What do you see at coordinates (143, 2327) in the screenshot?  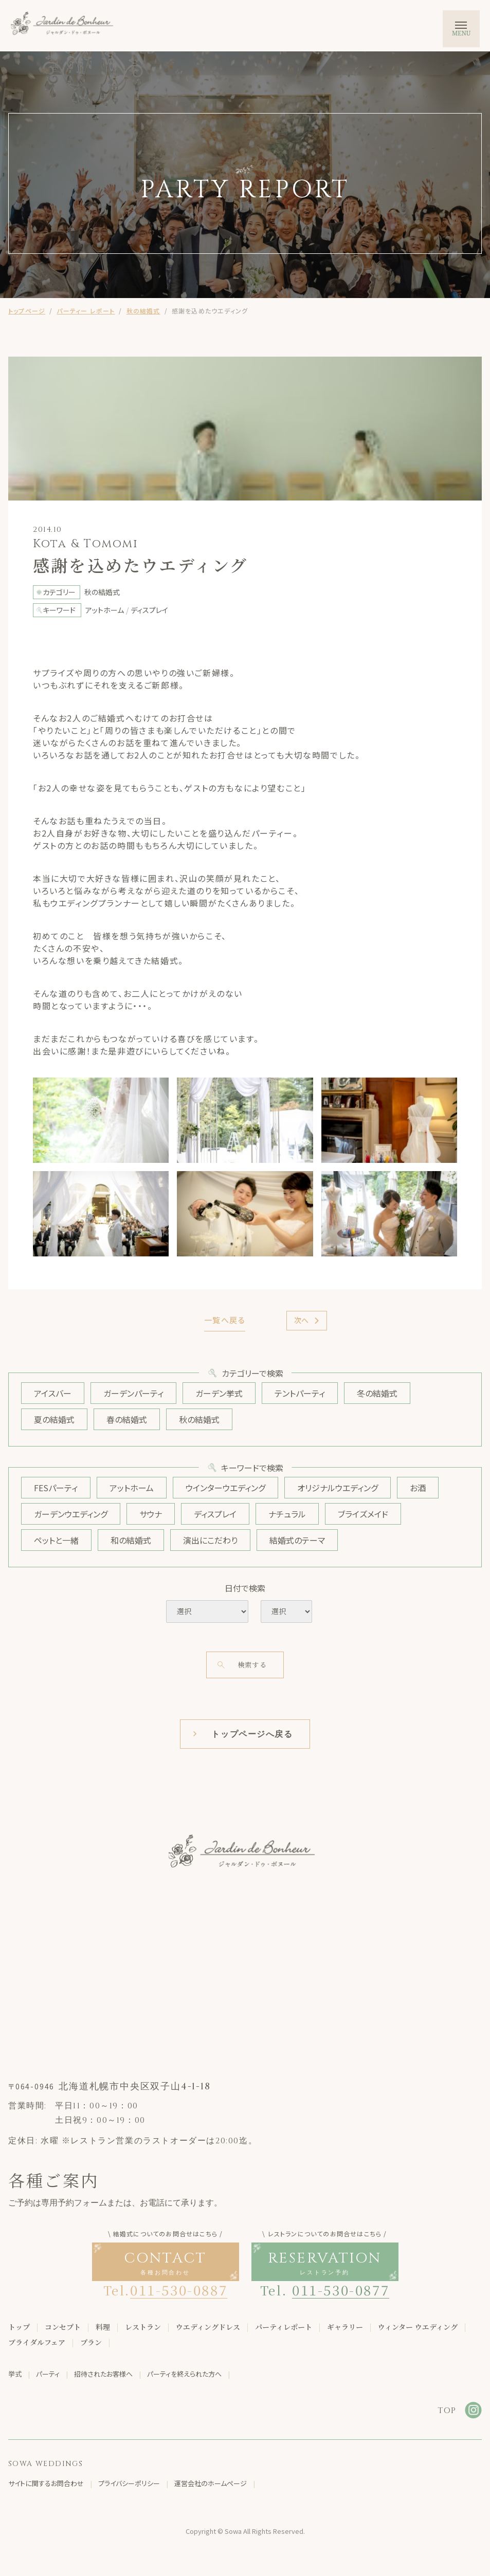 I see `レストラン` at bounding box center [143, 2327].